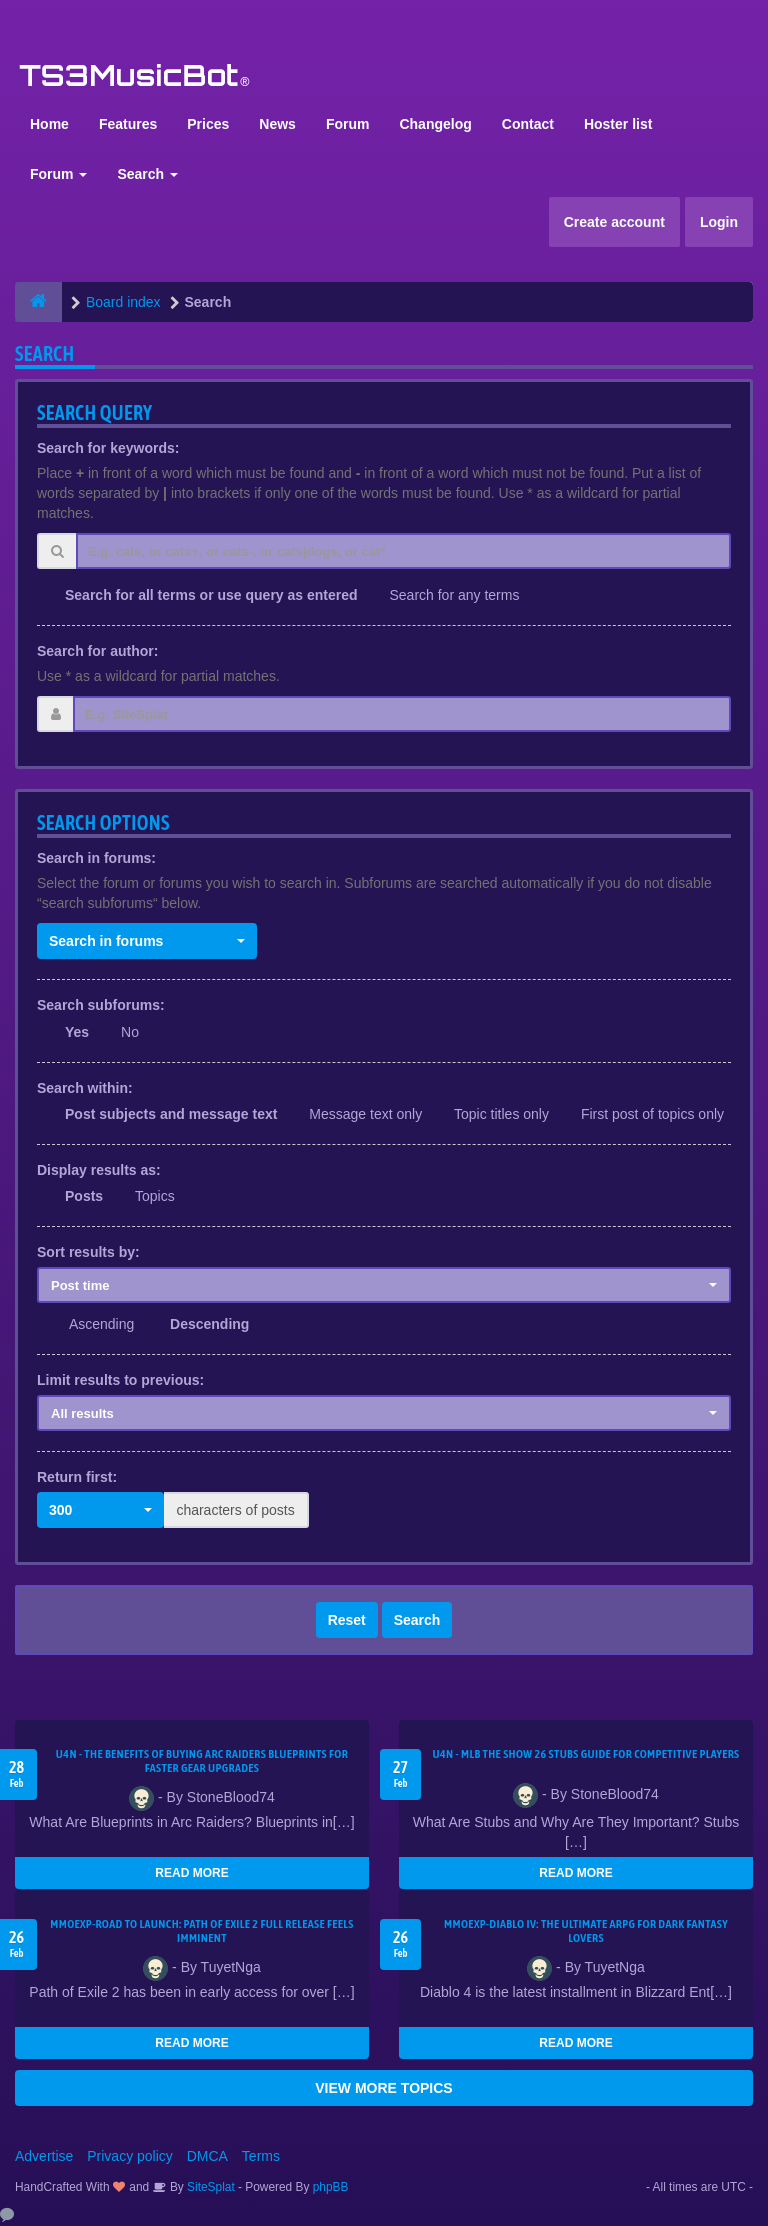 This screenshot has width=768, height=2226. Describe the element at coordinates (85, 1088) in the screenshot. I see `Search within:` at that location.